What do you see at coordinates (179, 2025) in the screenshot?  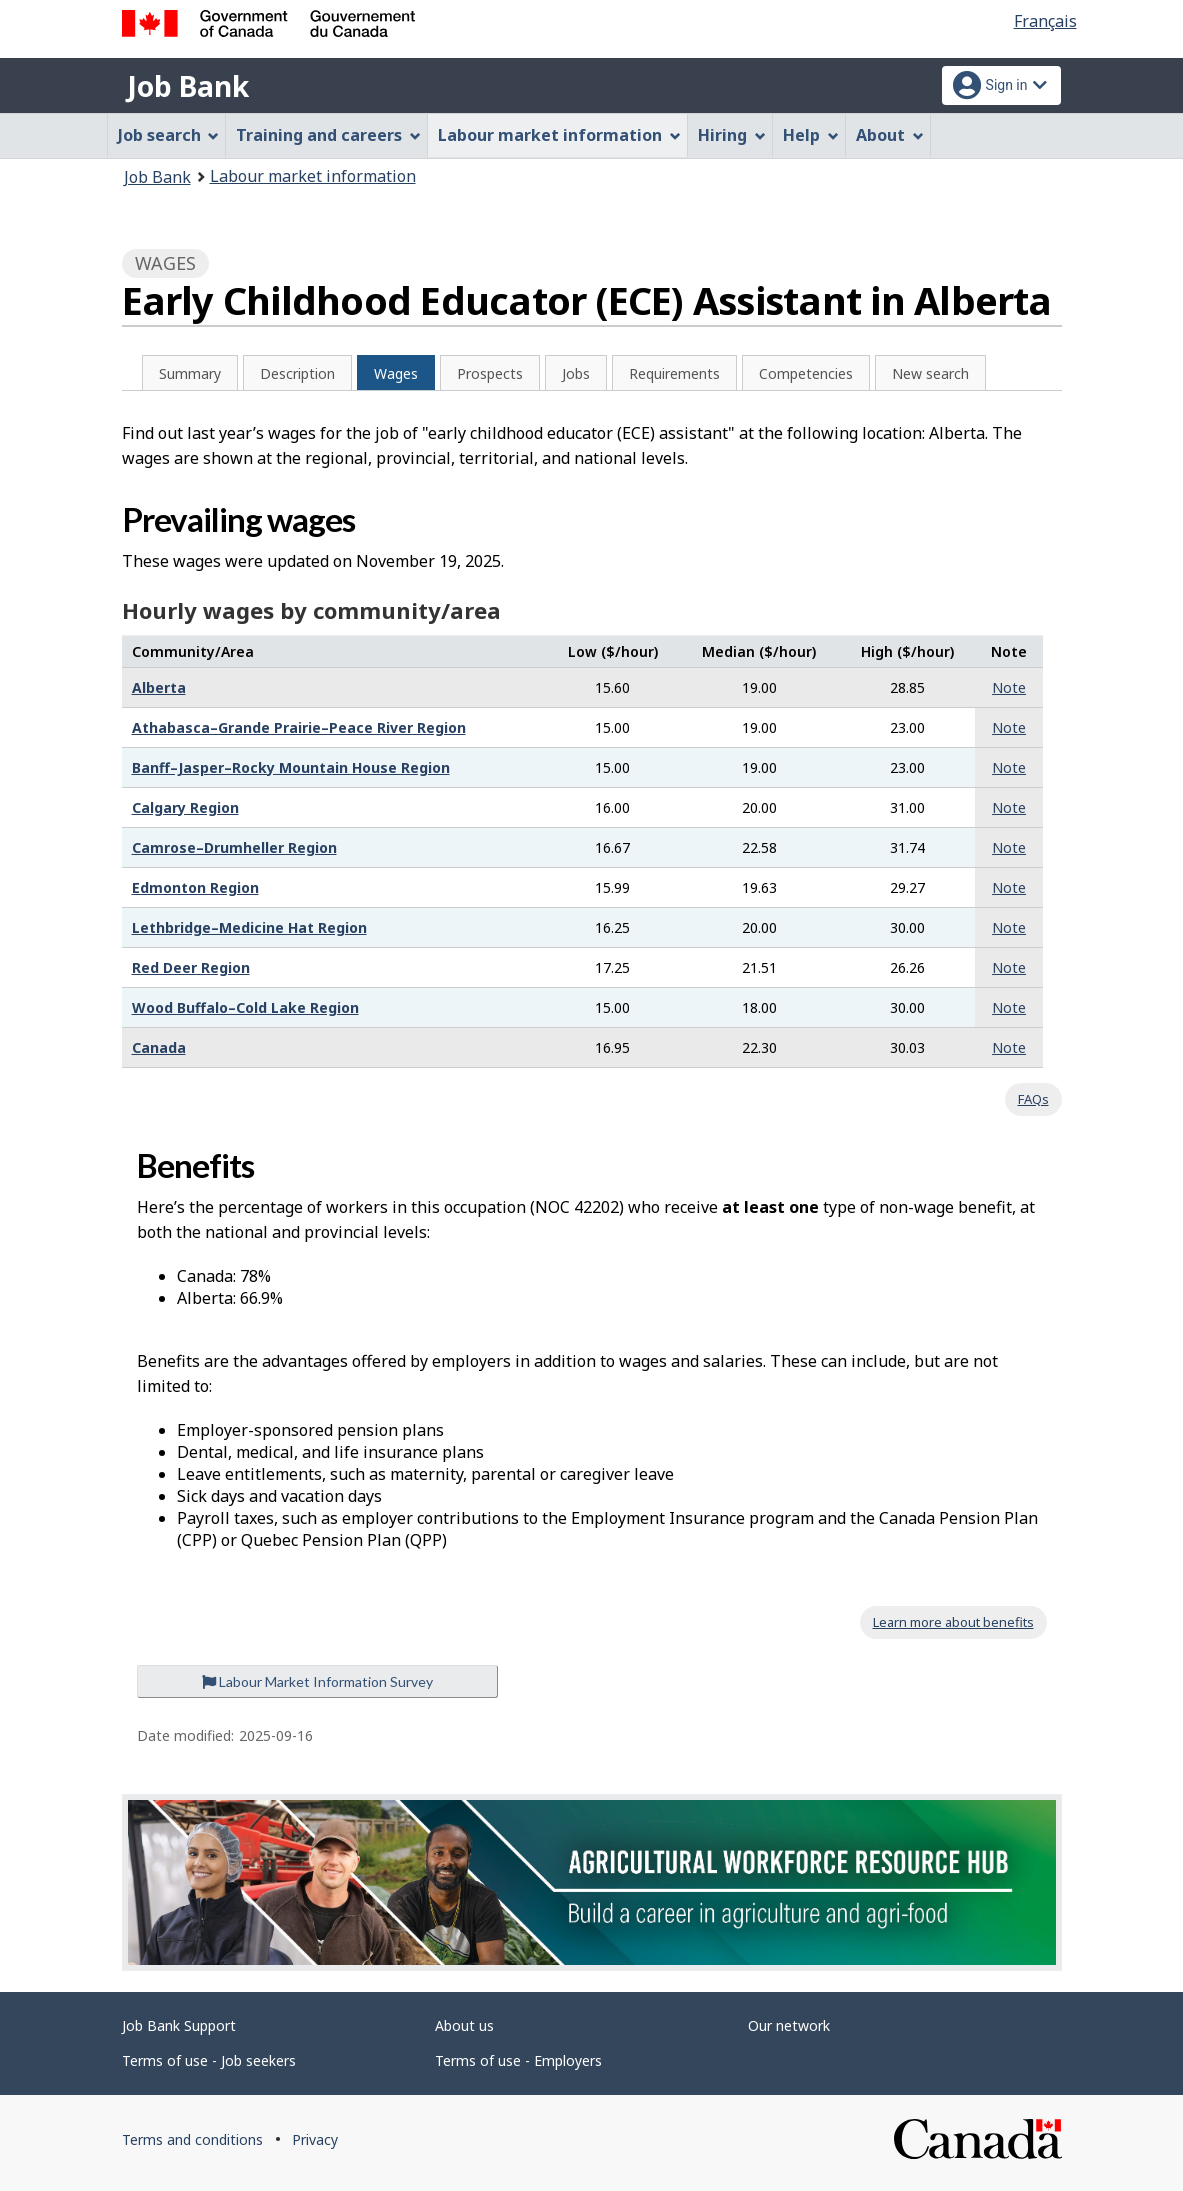 I see `Job Bank Support` at bounding box center [179, 2025].